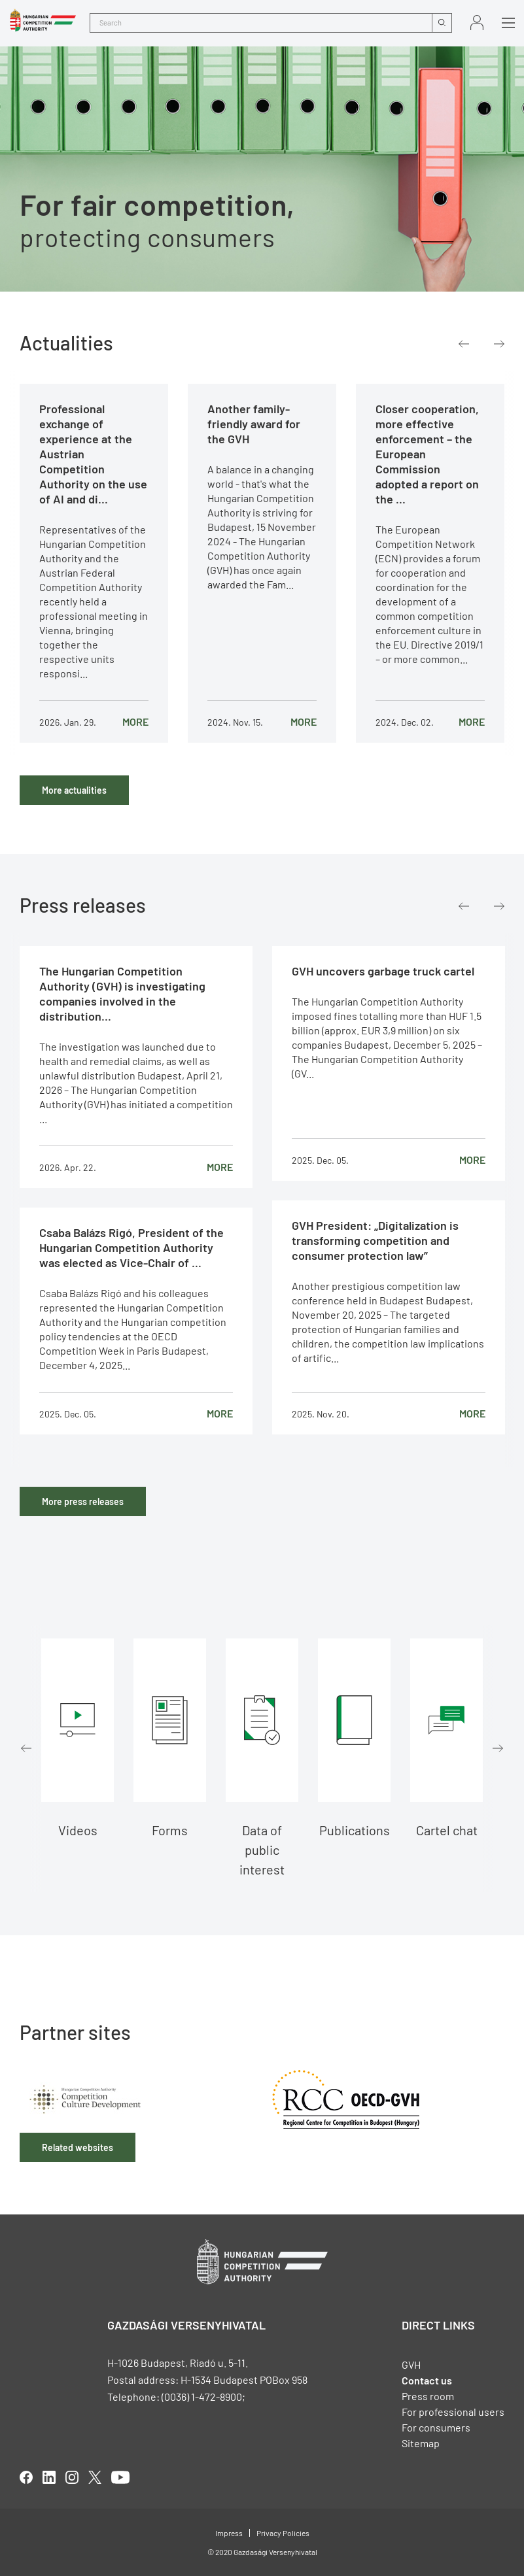 The width and height of the screenshot is (524, 2576). What do you see at coordinates (282, 2532) in the screenshot?
I see `Privacy Policies` at bounding box center [282, 2532].